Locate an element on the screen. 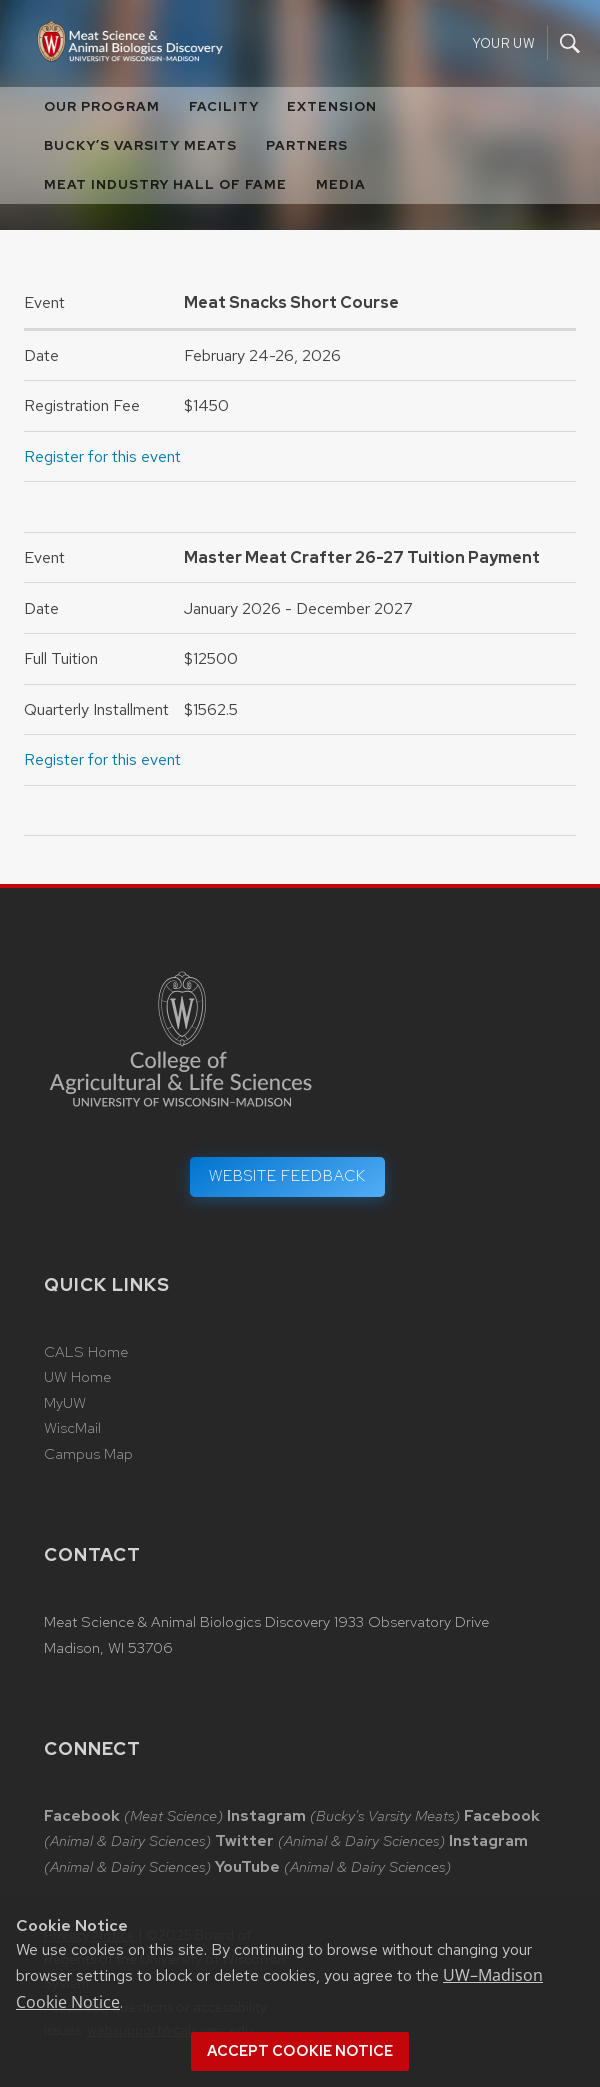  Your UW is located at coordinates (503, 43).